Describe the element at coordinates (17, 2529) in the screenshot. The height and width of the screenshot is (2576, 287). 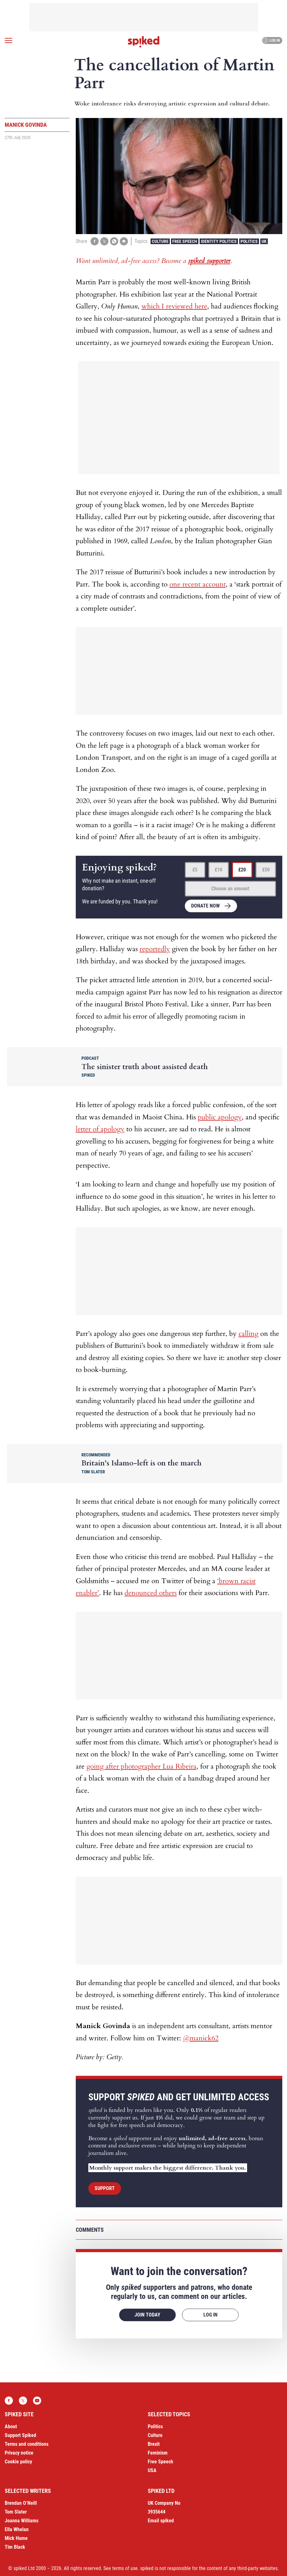
I see `Ella Whelan` at that location.